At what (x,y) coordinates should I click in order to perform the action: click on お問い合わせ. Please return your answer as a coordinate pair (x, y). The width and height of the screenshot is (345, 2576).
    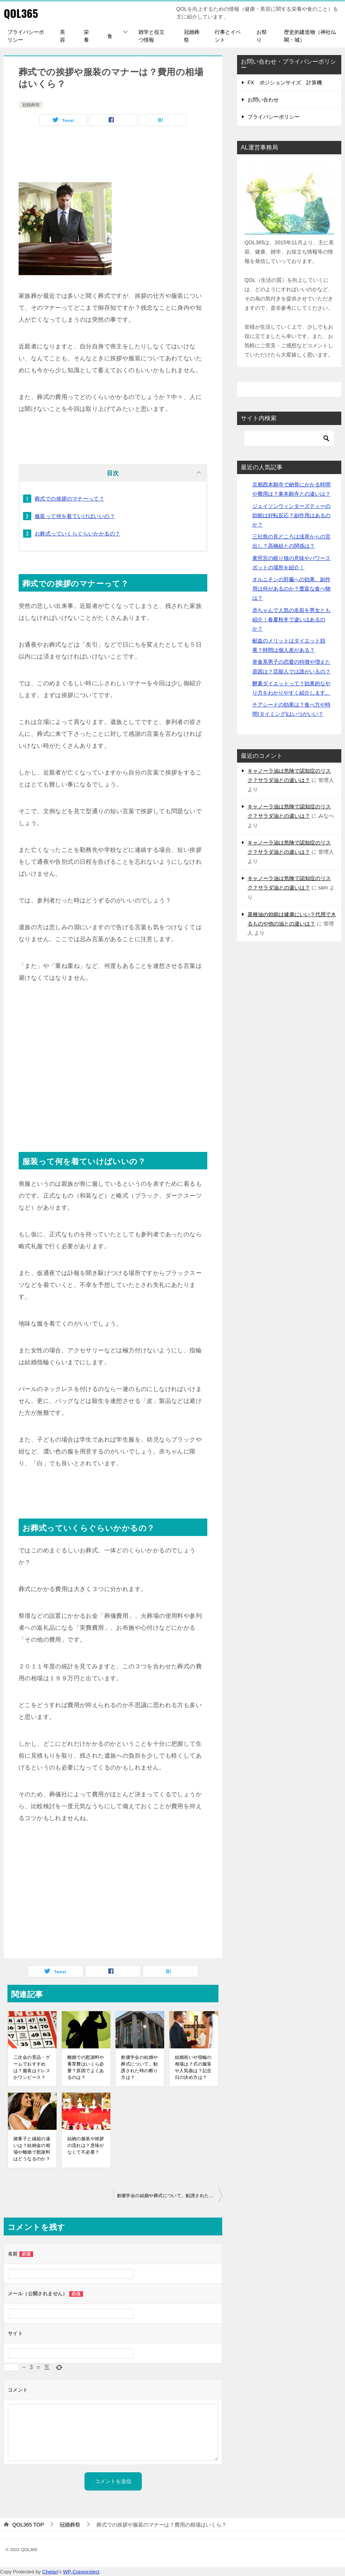
    Looking at the image, I should click on (263, 100).